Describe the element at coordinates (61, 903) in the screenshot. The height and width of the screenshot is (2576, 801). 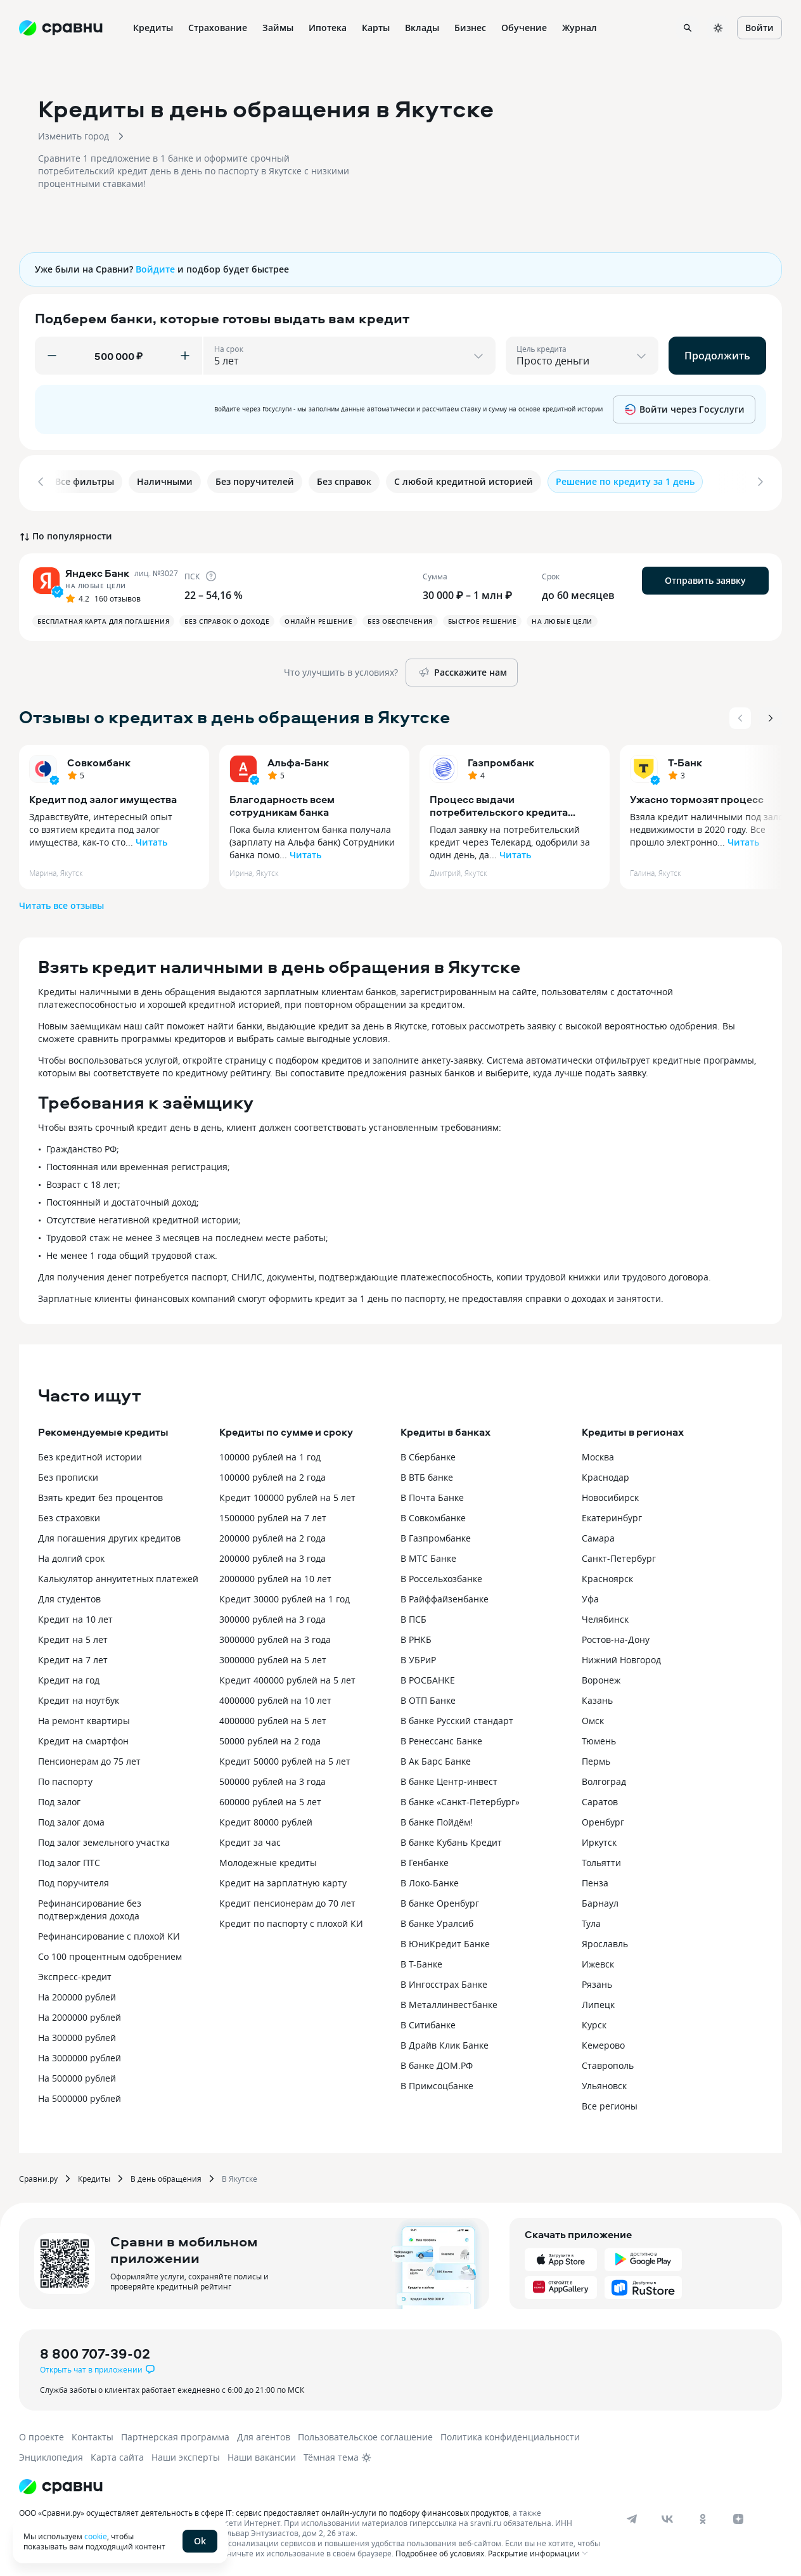
I see `Читать все отзывы` at that location.